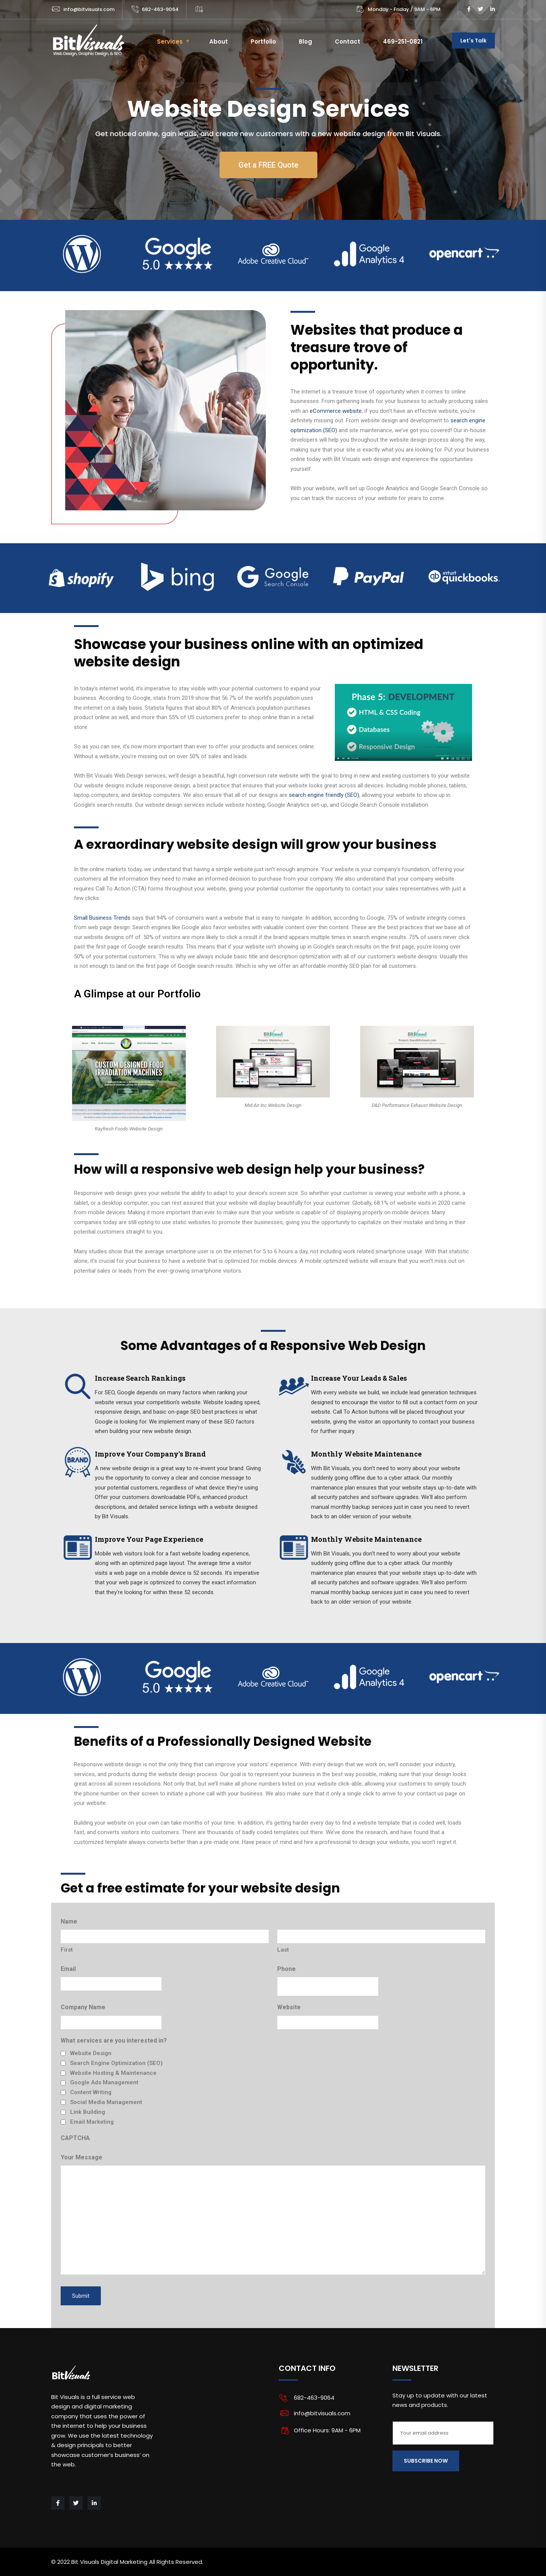 The width and height of the screenshot is (546, 2576). I want to click on Search Engine Optimization (SEO), so click(116, 2063).